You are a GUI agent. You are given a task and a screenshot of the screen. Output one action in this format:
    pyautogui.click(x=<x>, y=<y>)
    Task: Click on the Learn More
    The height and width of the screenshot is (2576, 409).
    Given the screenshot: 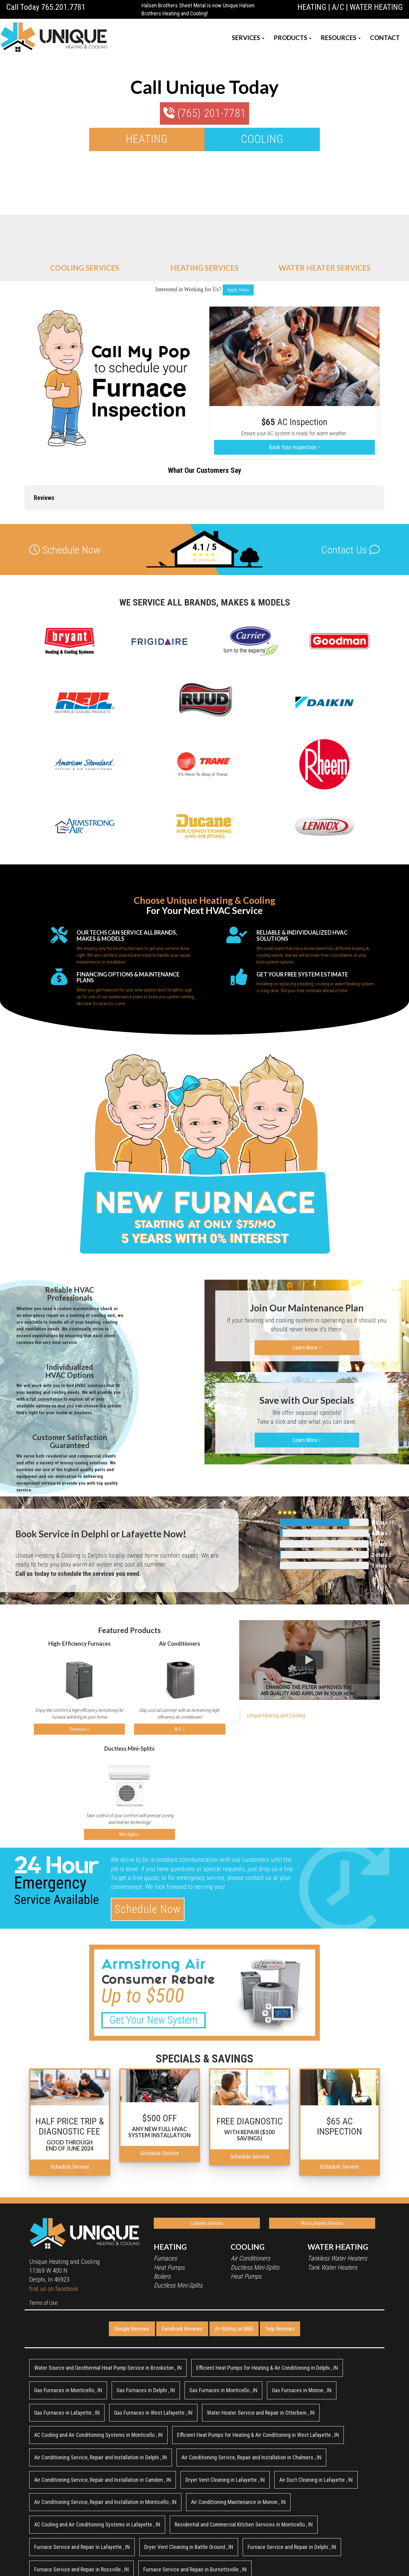 What is the action you would take?
    pyautogui.click(x=307, y=1297)
    